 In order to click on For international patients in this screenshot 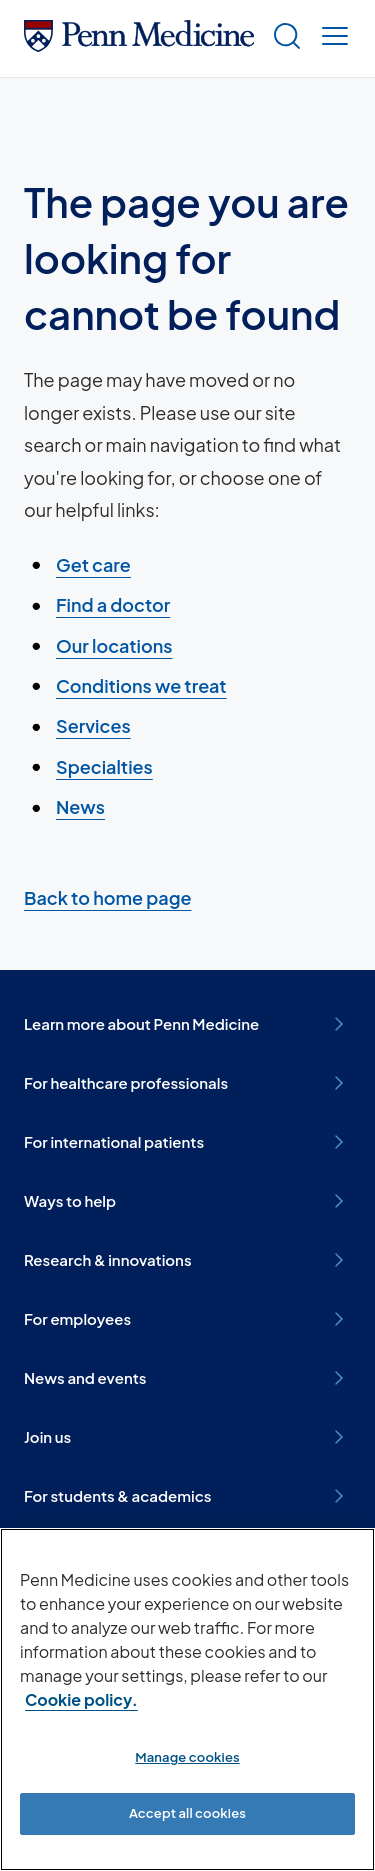, I will do `click(187, 1142)`.